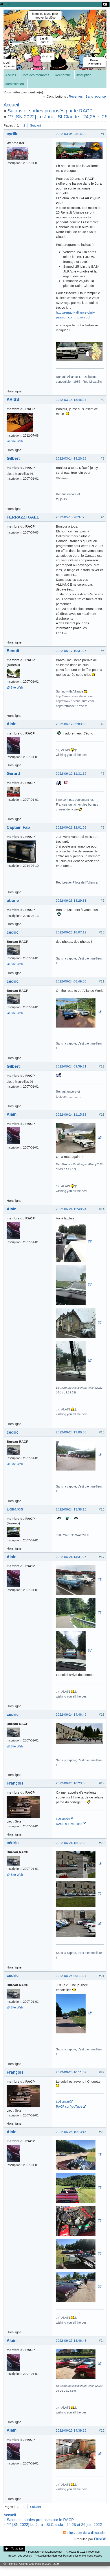 Image resolution: width=110 pixels, height=2576 pixels. Describe the element at coordinates (72, 2439) in the screenshot. I see `2022-06-25 14:39:25` at that location.